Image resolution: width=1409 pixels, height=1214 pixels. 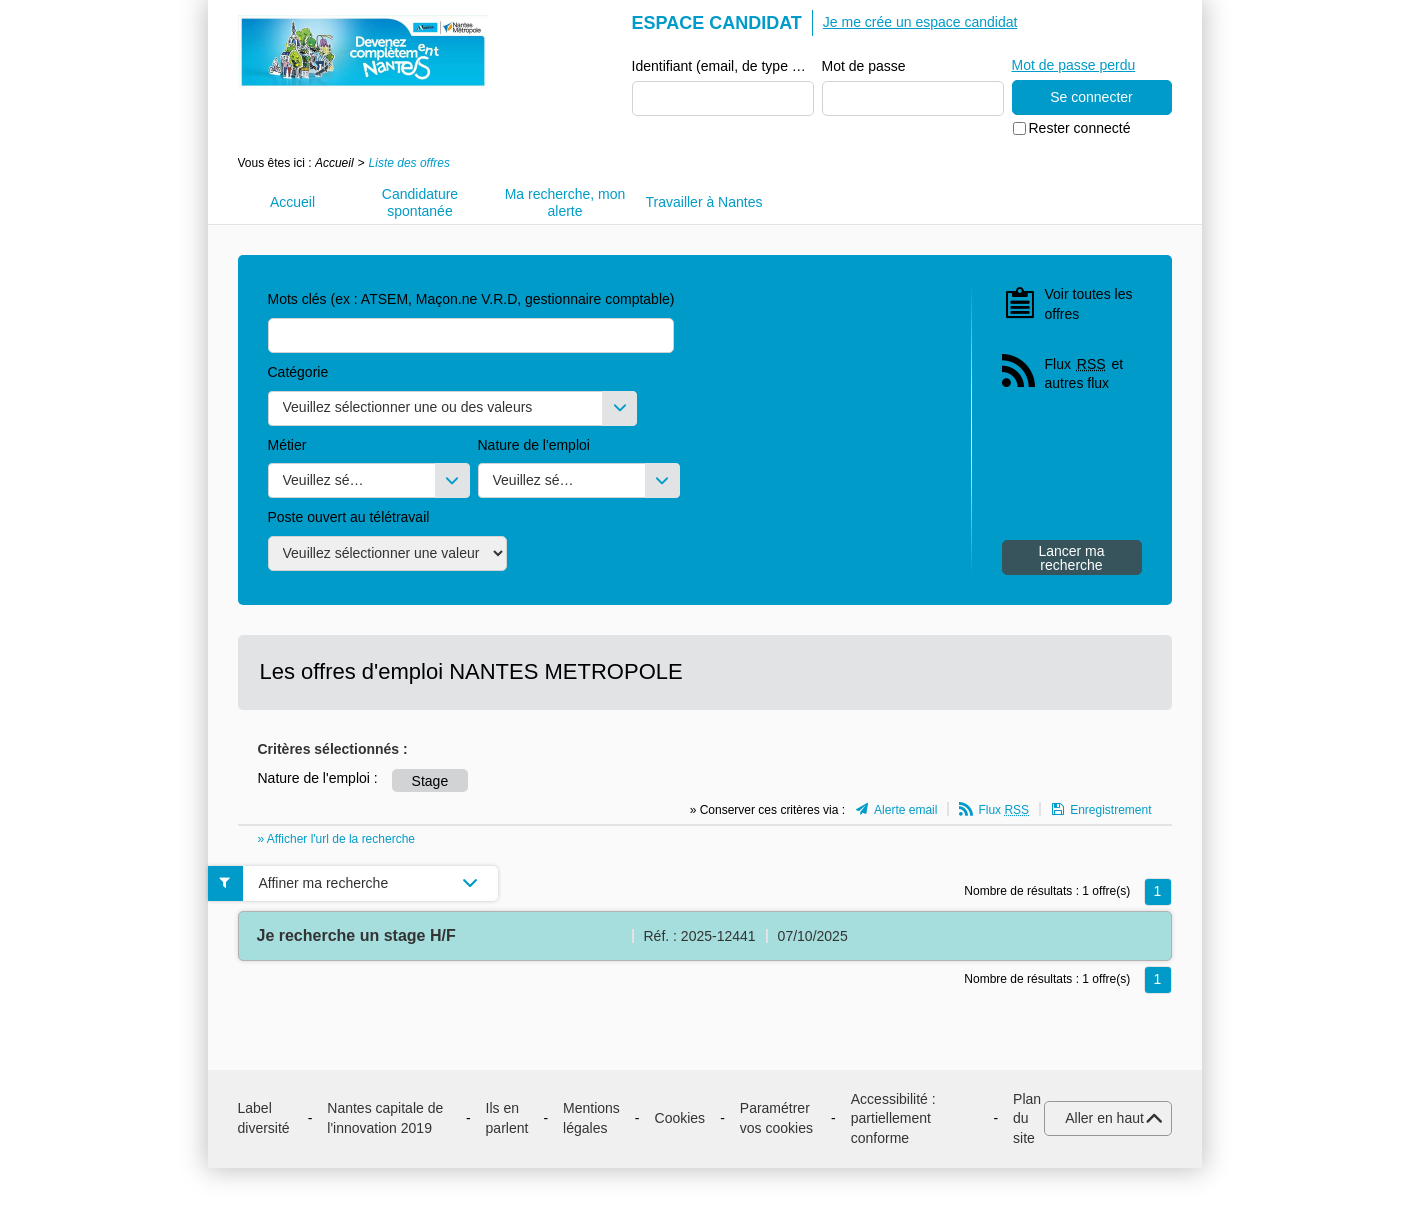 What do you see at coordinates (1089, 304) in the screenshot?
I see `Voir toutes les offres` at bounding box center [1089, 304].